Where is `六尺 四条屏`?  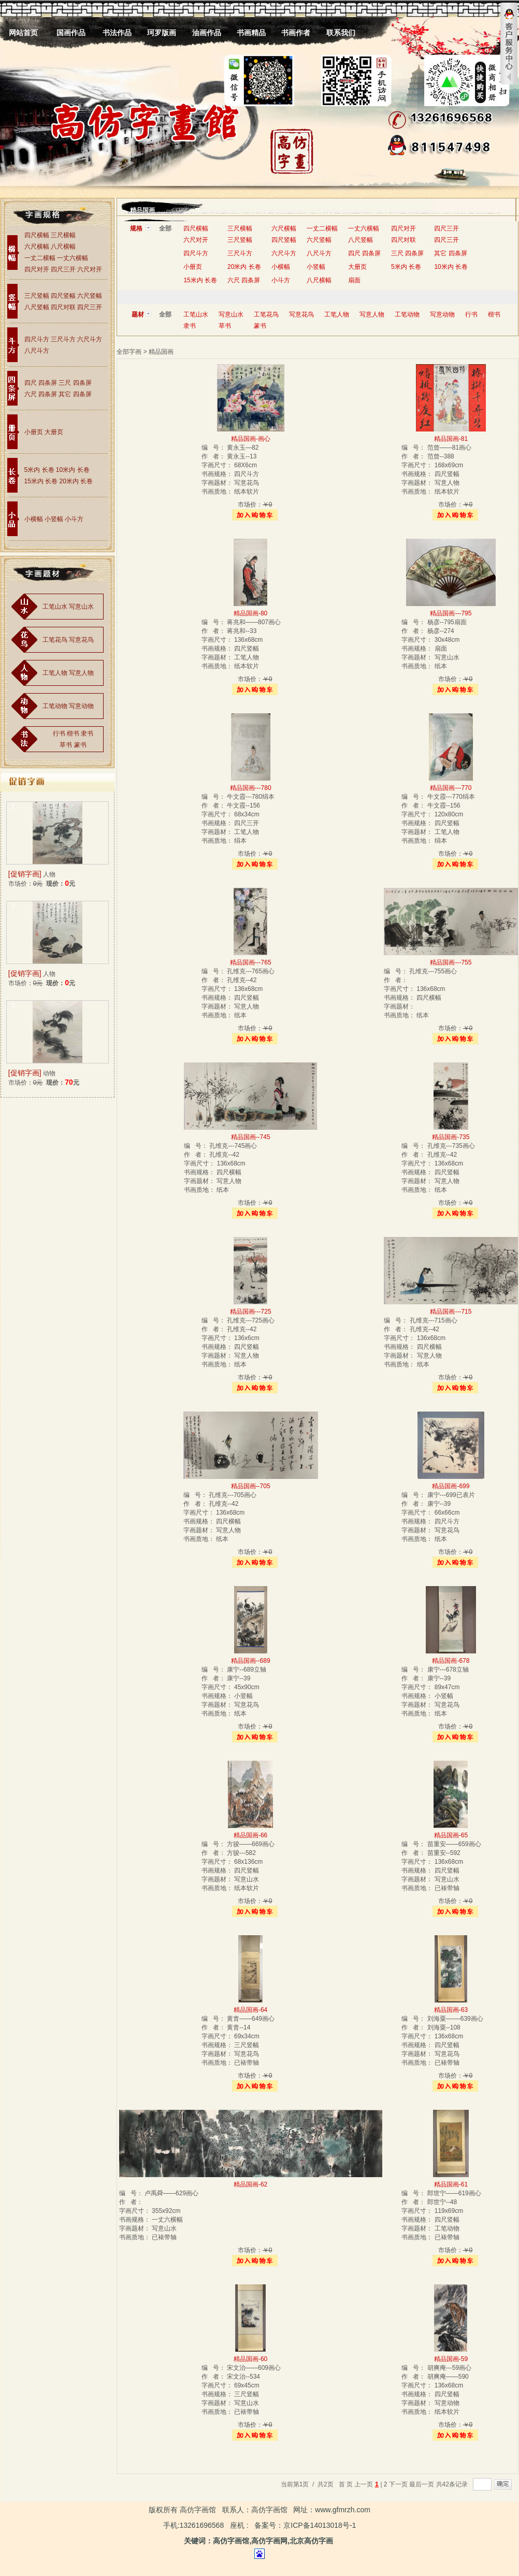
六尺 四条屏 is located at coordinates (40, 394).